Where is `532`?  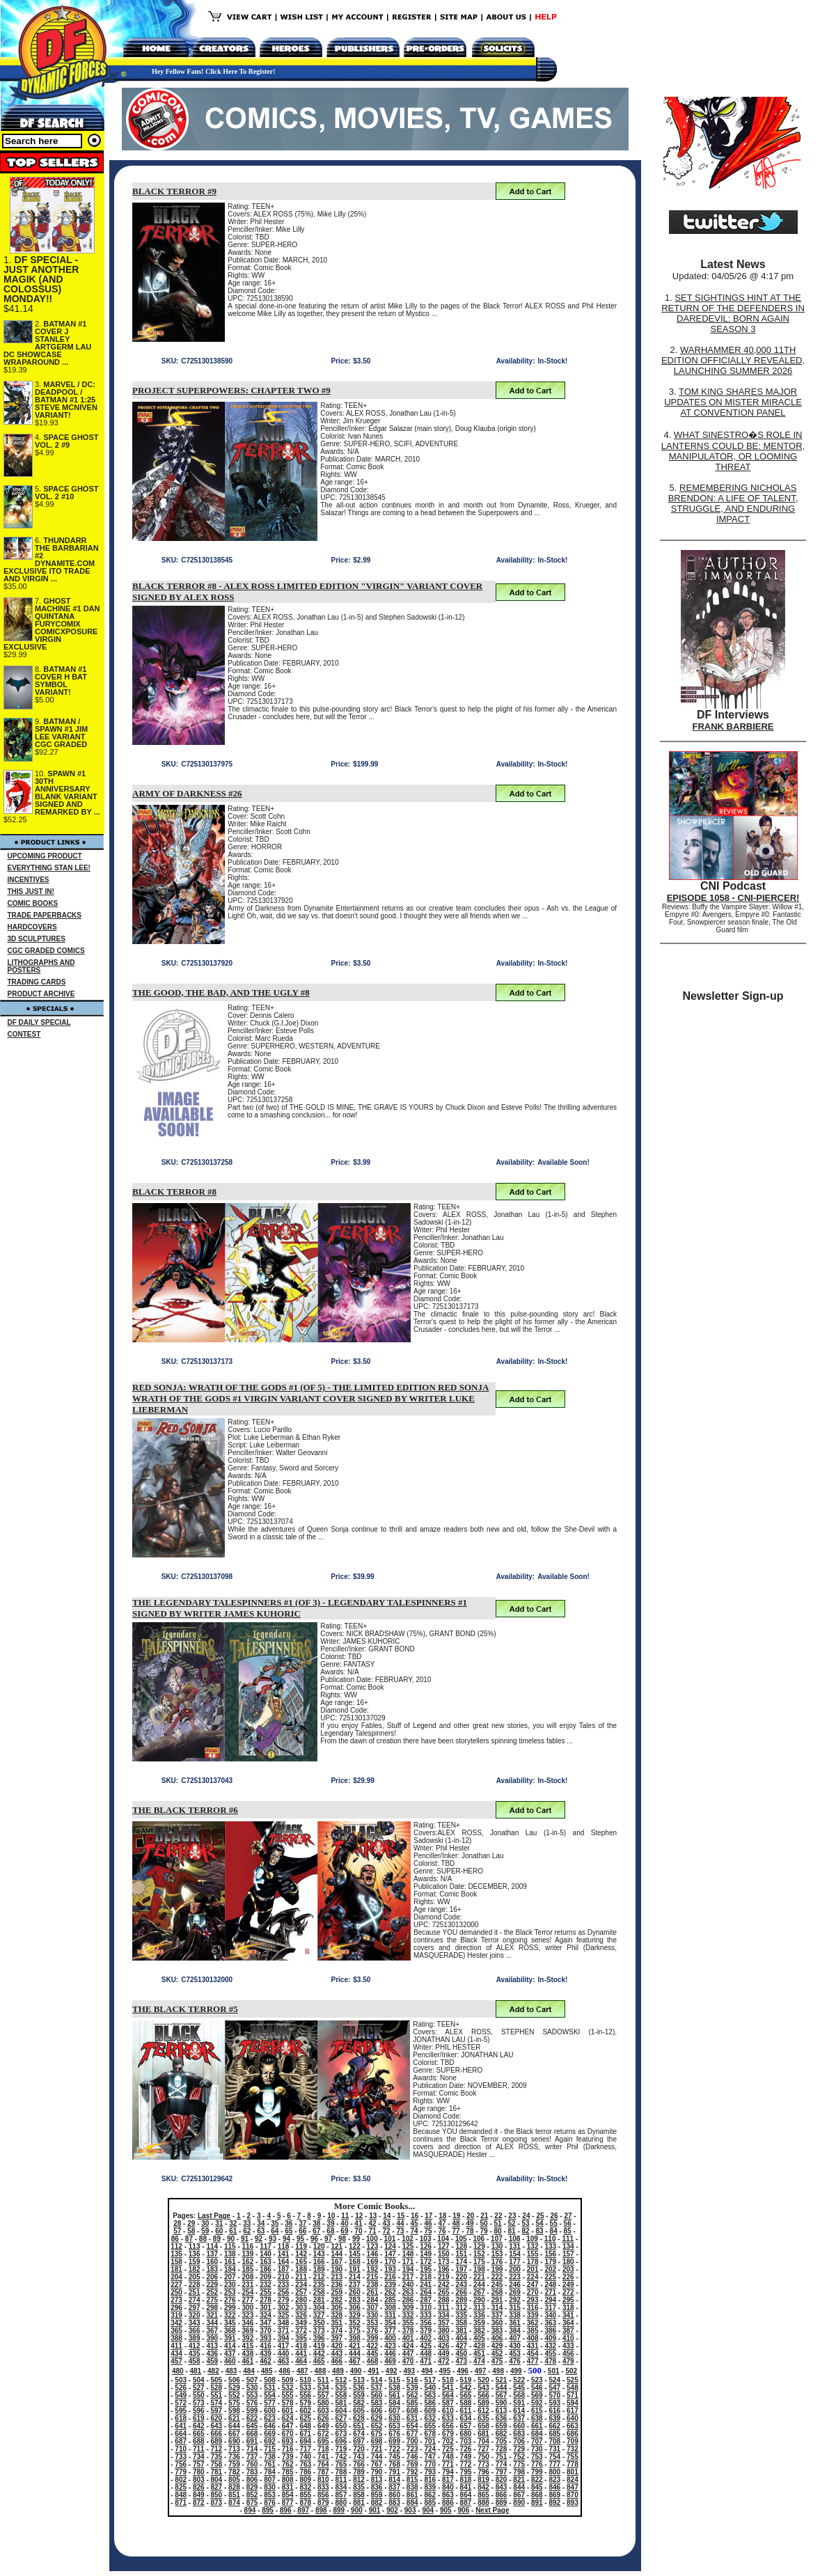
532 is located at coordinates (288, 2388).